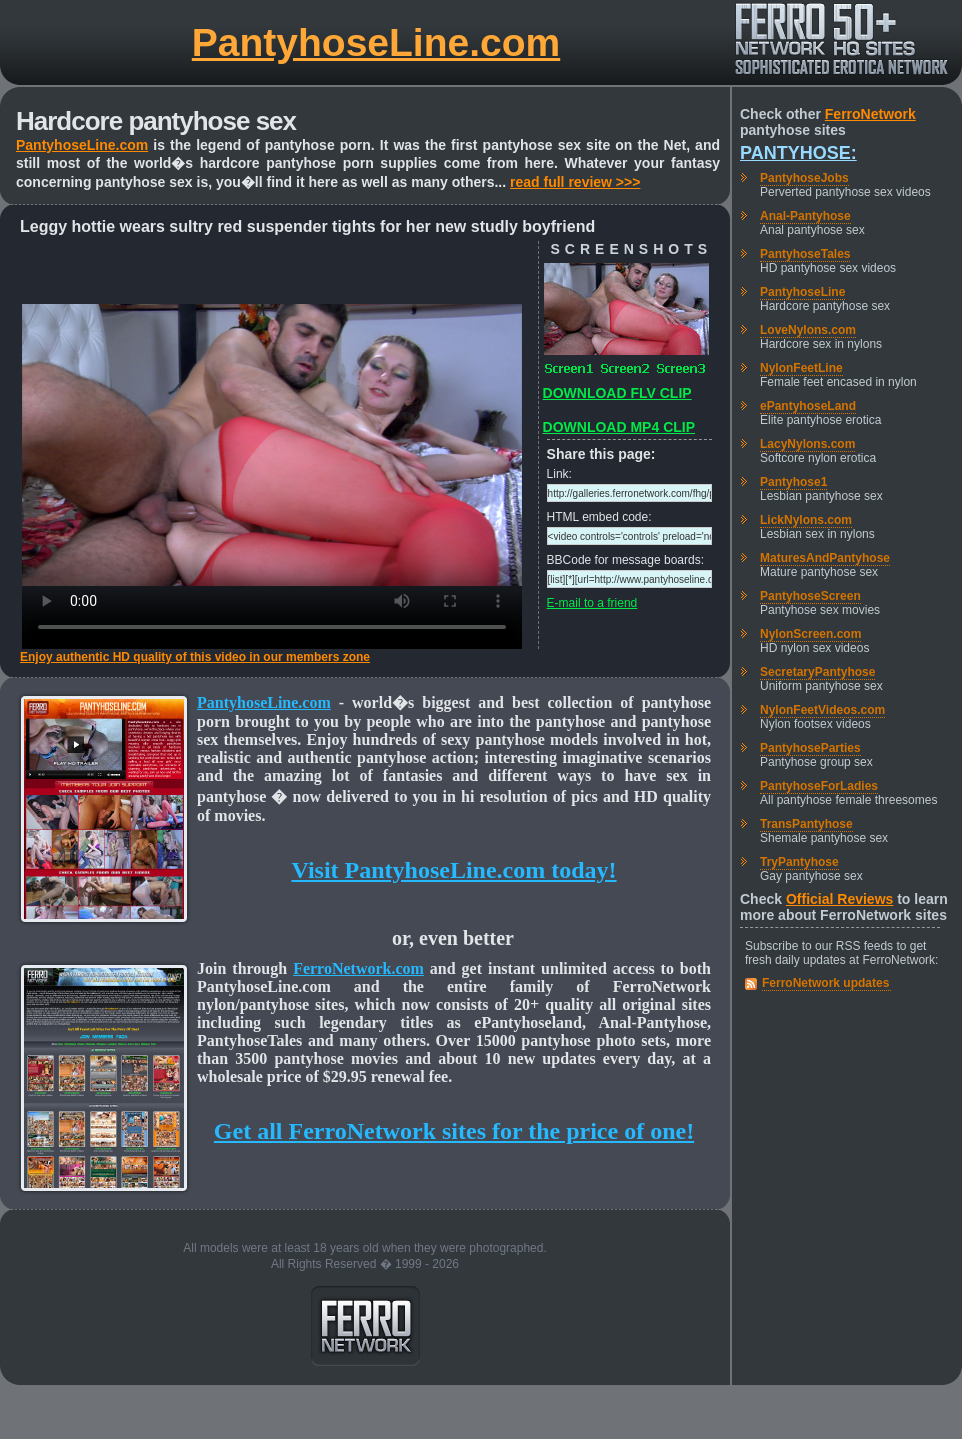 The image size is (962, 1439). Describe the element at coordinates (839, 899) in the screenshot. I see `Official Reviews` at that location.